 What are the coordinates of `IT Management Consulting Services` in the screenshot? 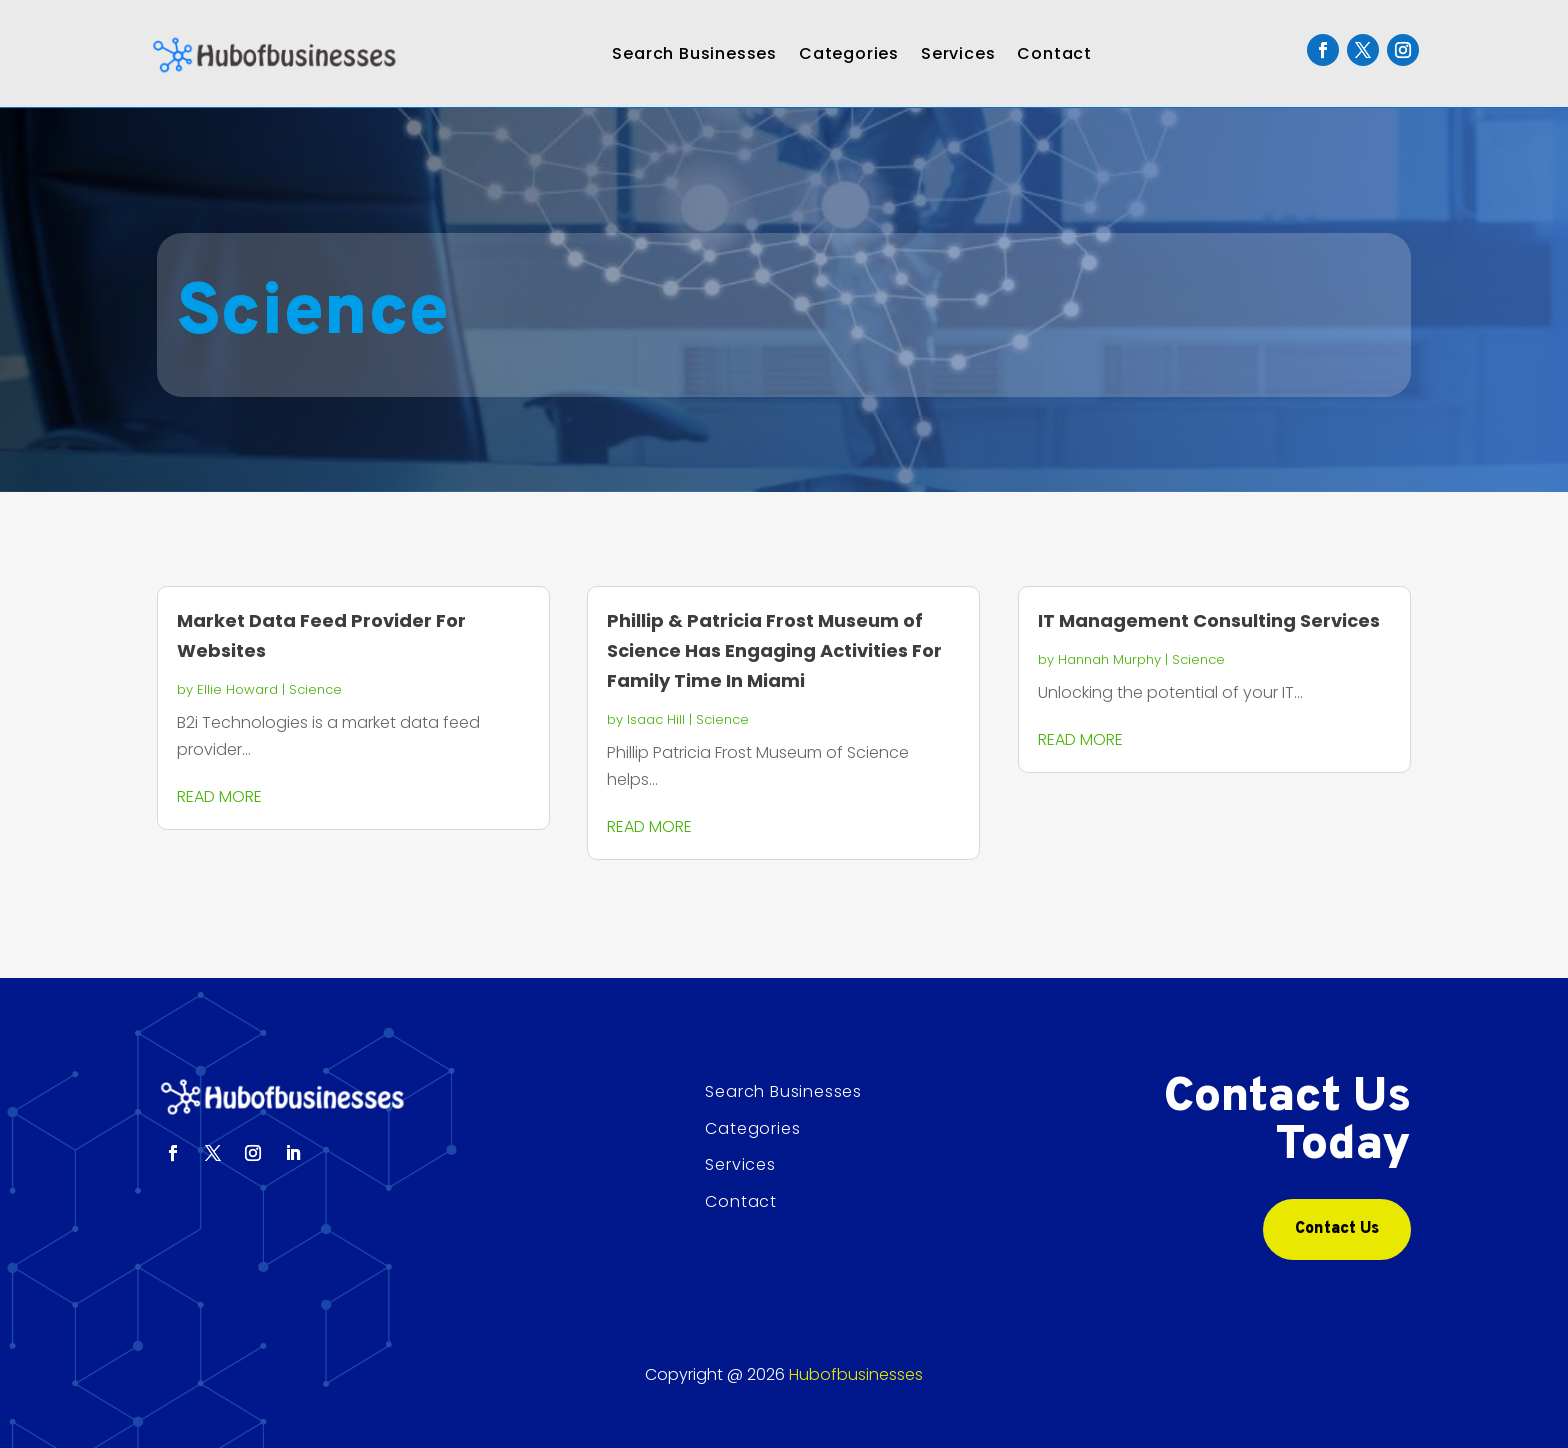 It's located at (1209, 620).